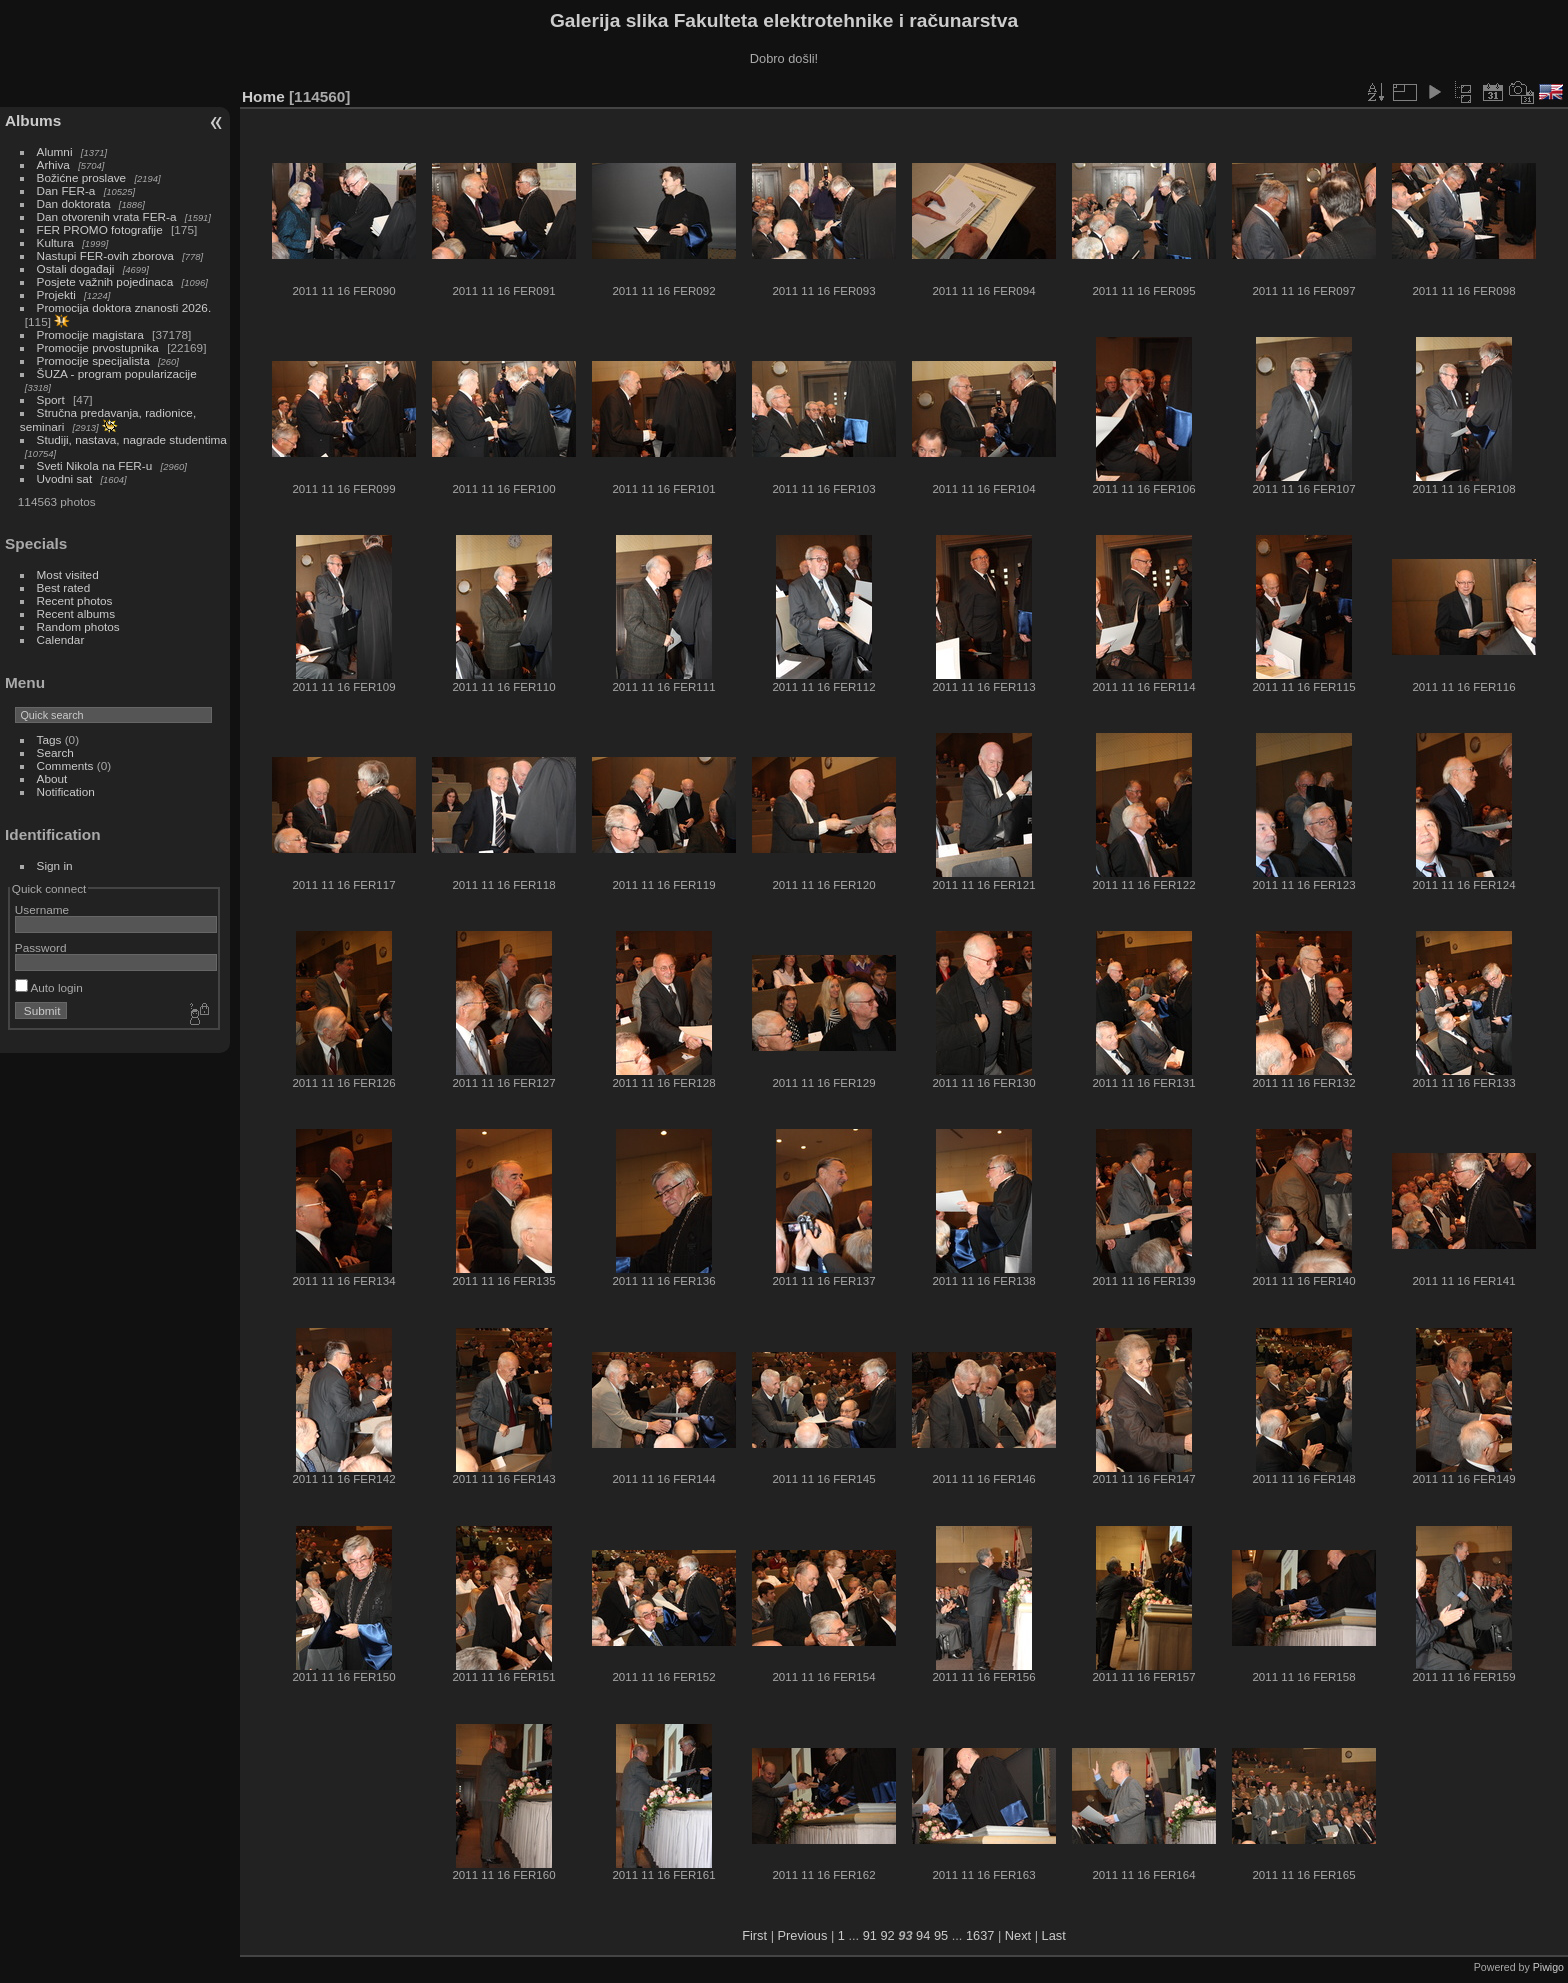  I want to click on Alumni, so click(55, 151).